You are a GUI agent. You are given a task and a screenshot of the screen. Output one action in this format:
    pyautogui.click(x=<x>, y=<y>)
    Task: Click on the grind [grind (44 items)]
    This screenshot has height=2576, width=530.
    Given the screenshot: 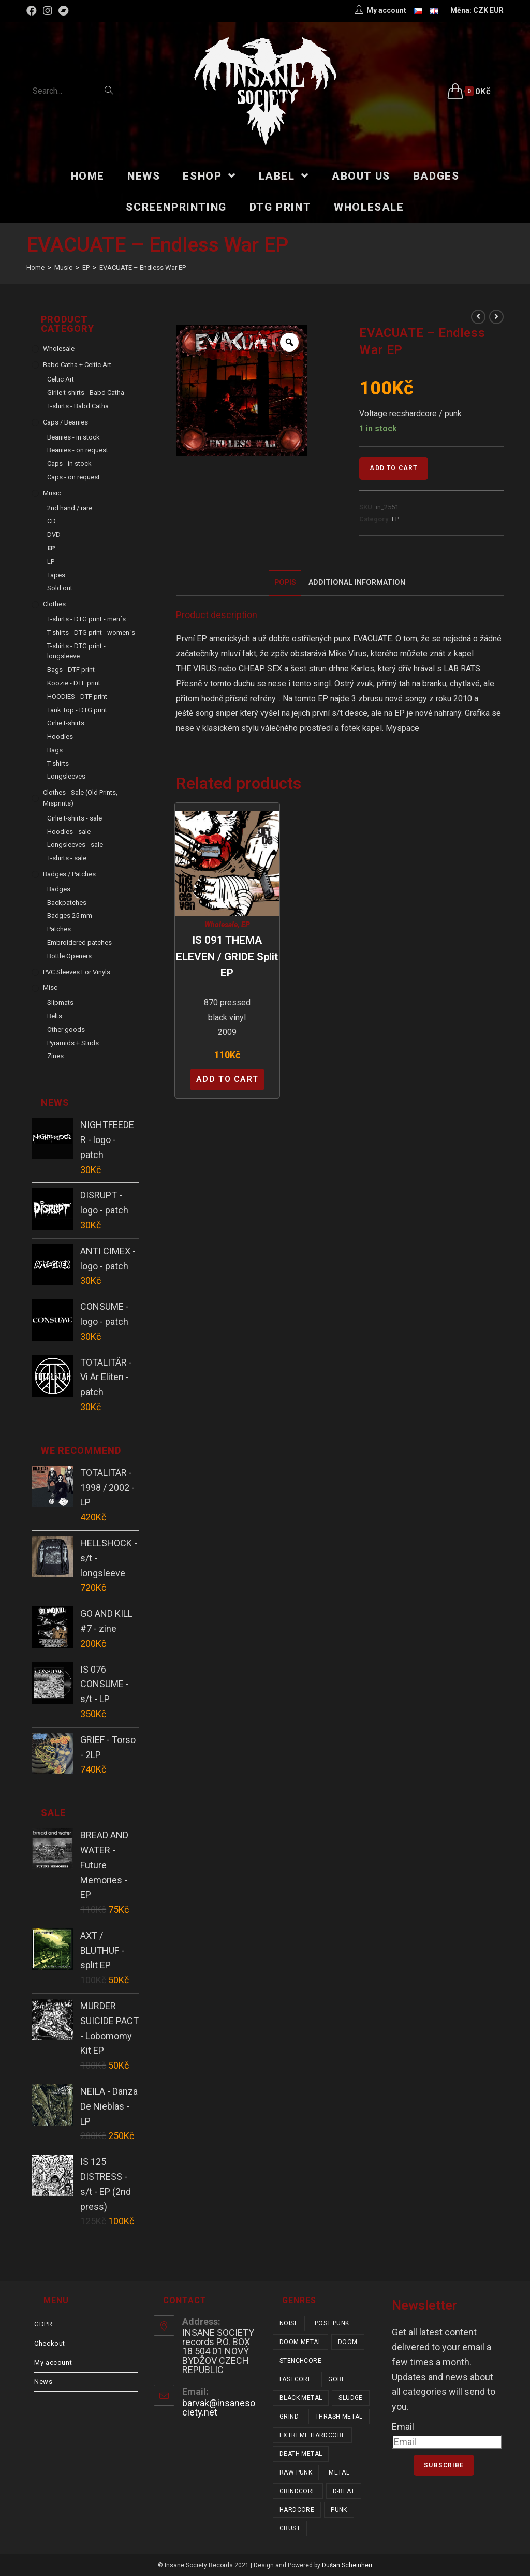 What is the action you would take?
    pyautogui.click(x=289, y=2416)
    